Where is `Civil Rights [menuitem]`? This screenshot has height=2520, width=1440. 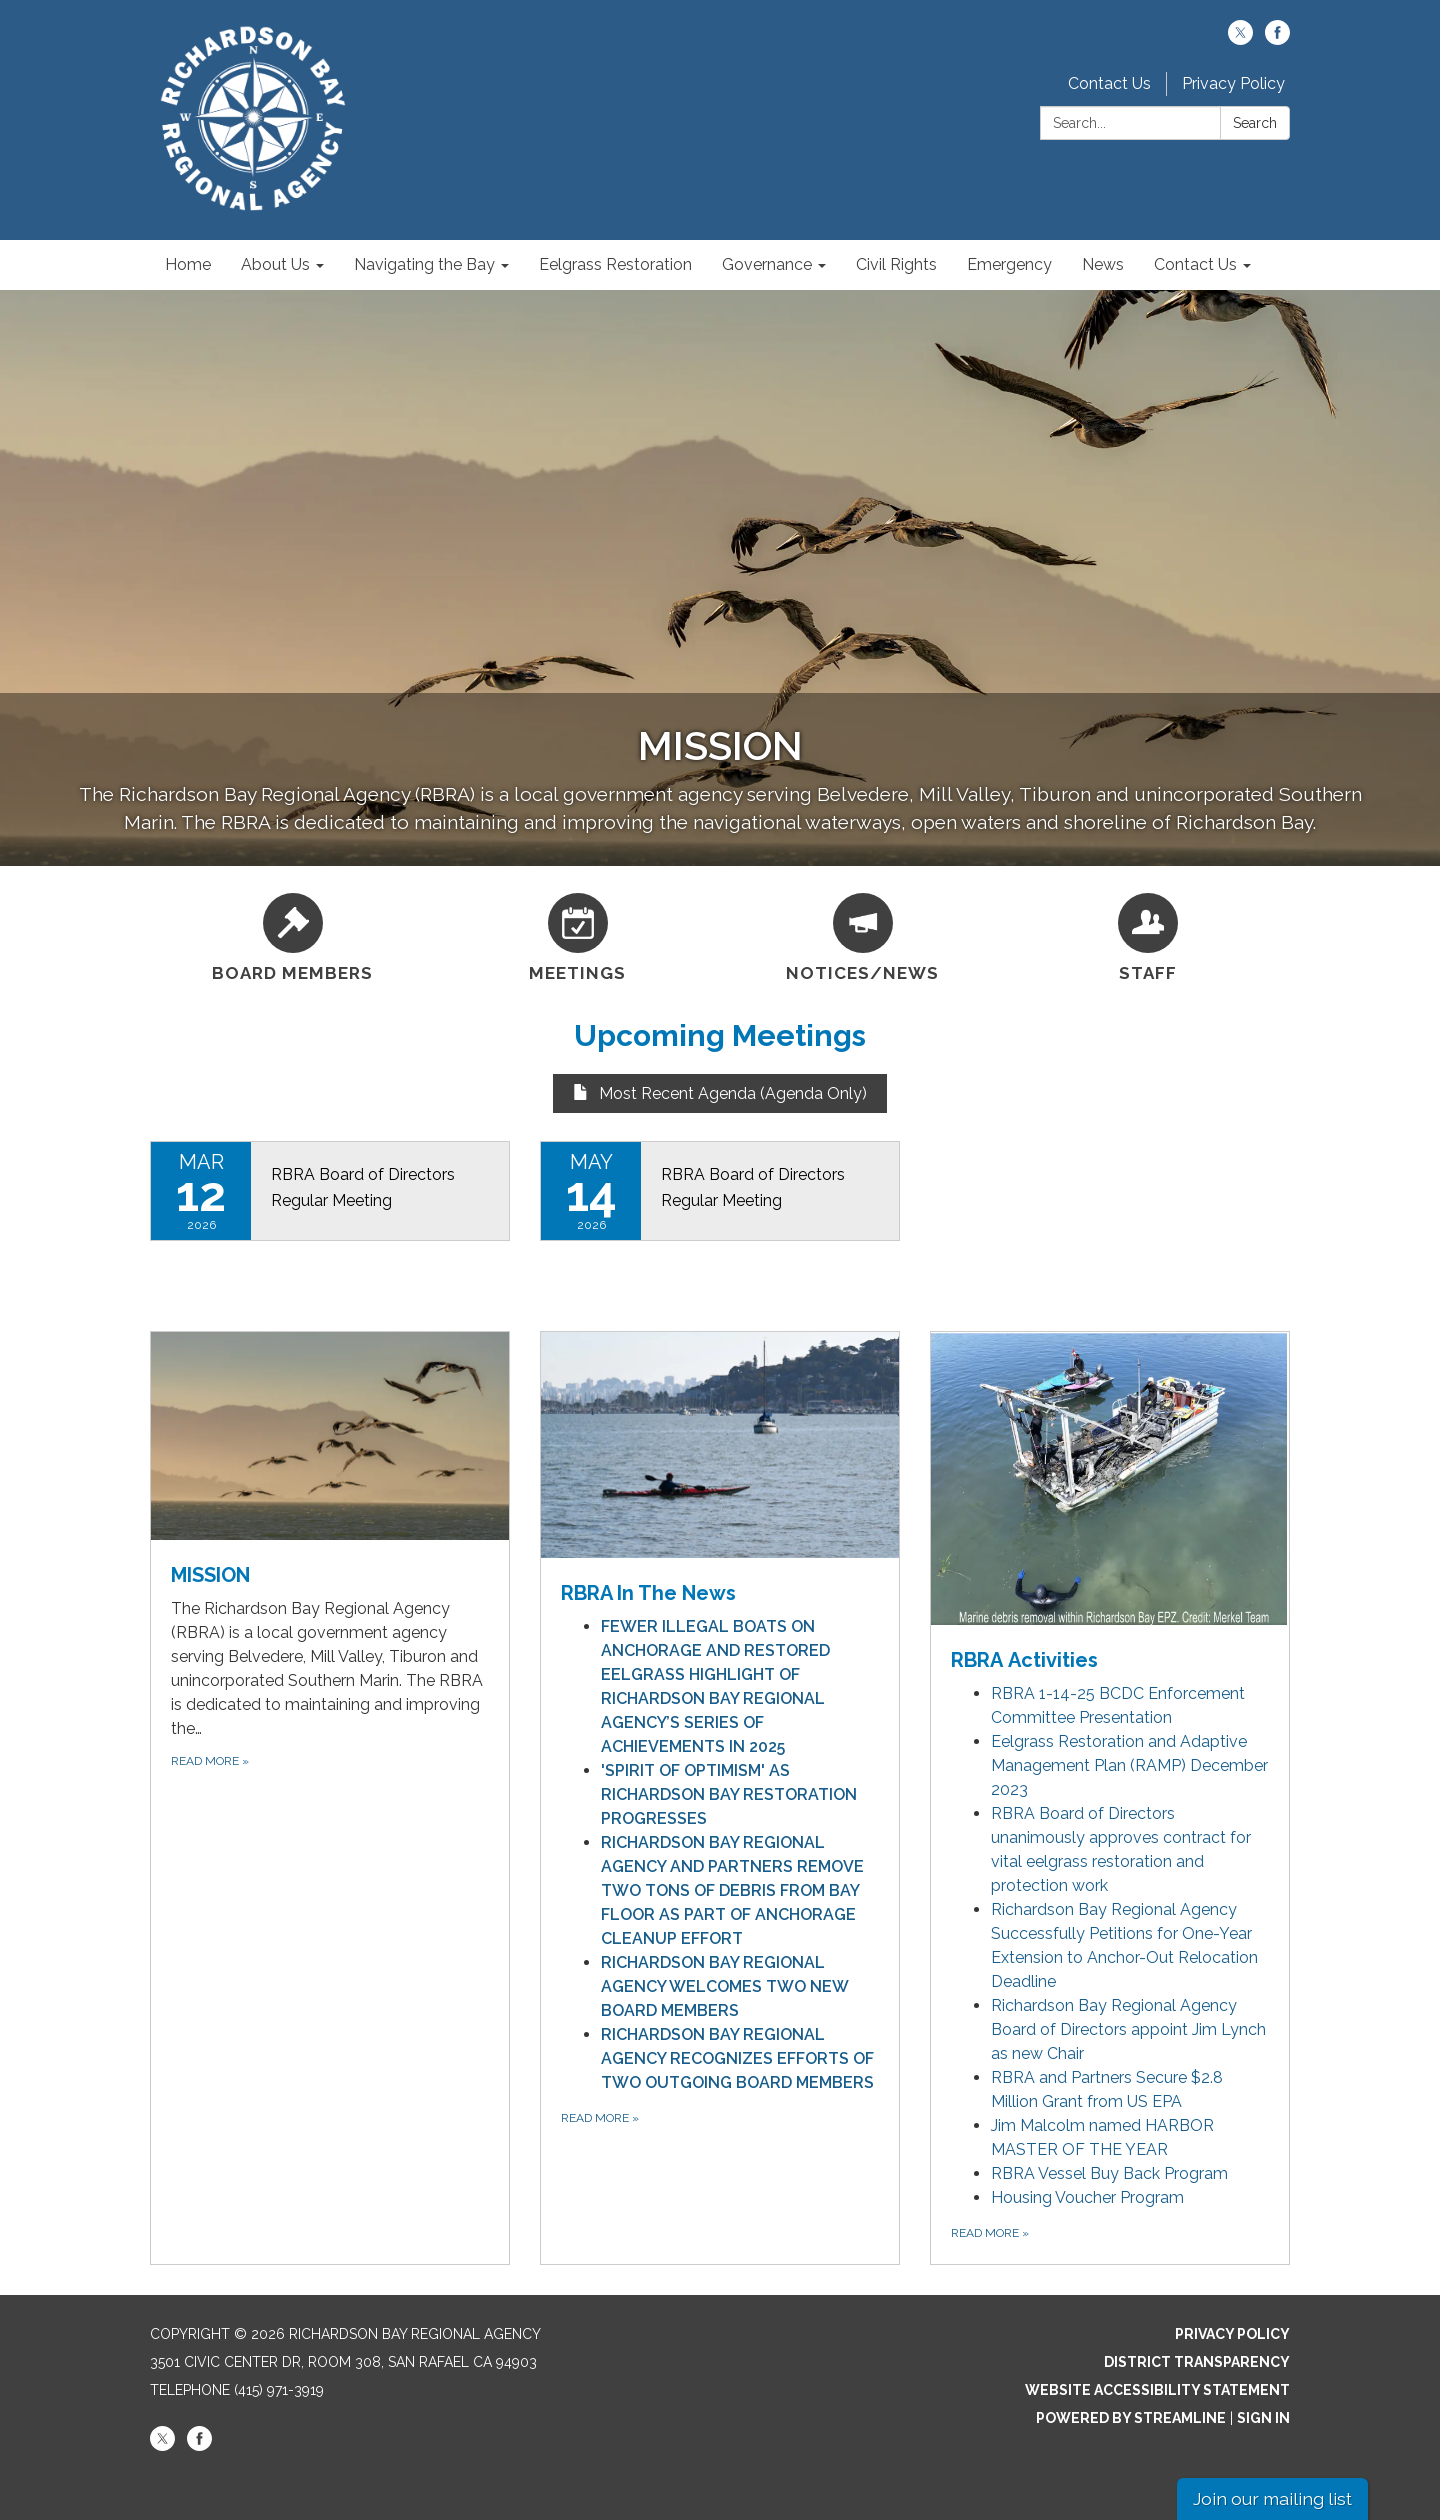 Civil Rights [menuitem] is located at coordinates (896, 264).